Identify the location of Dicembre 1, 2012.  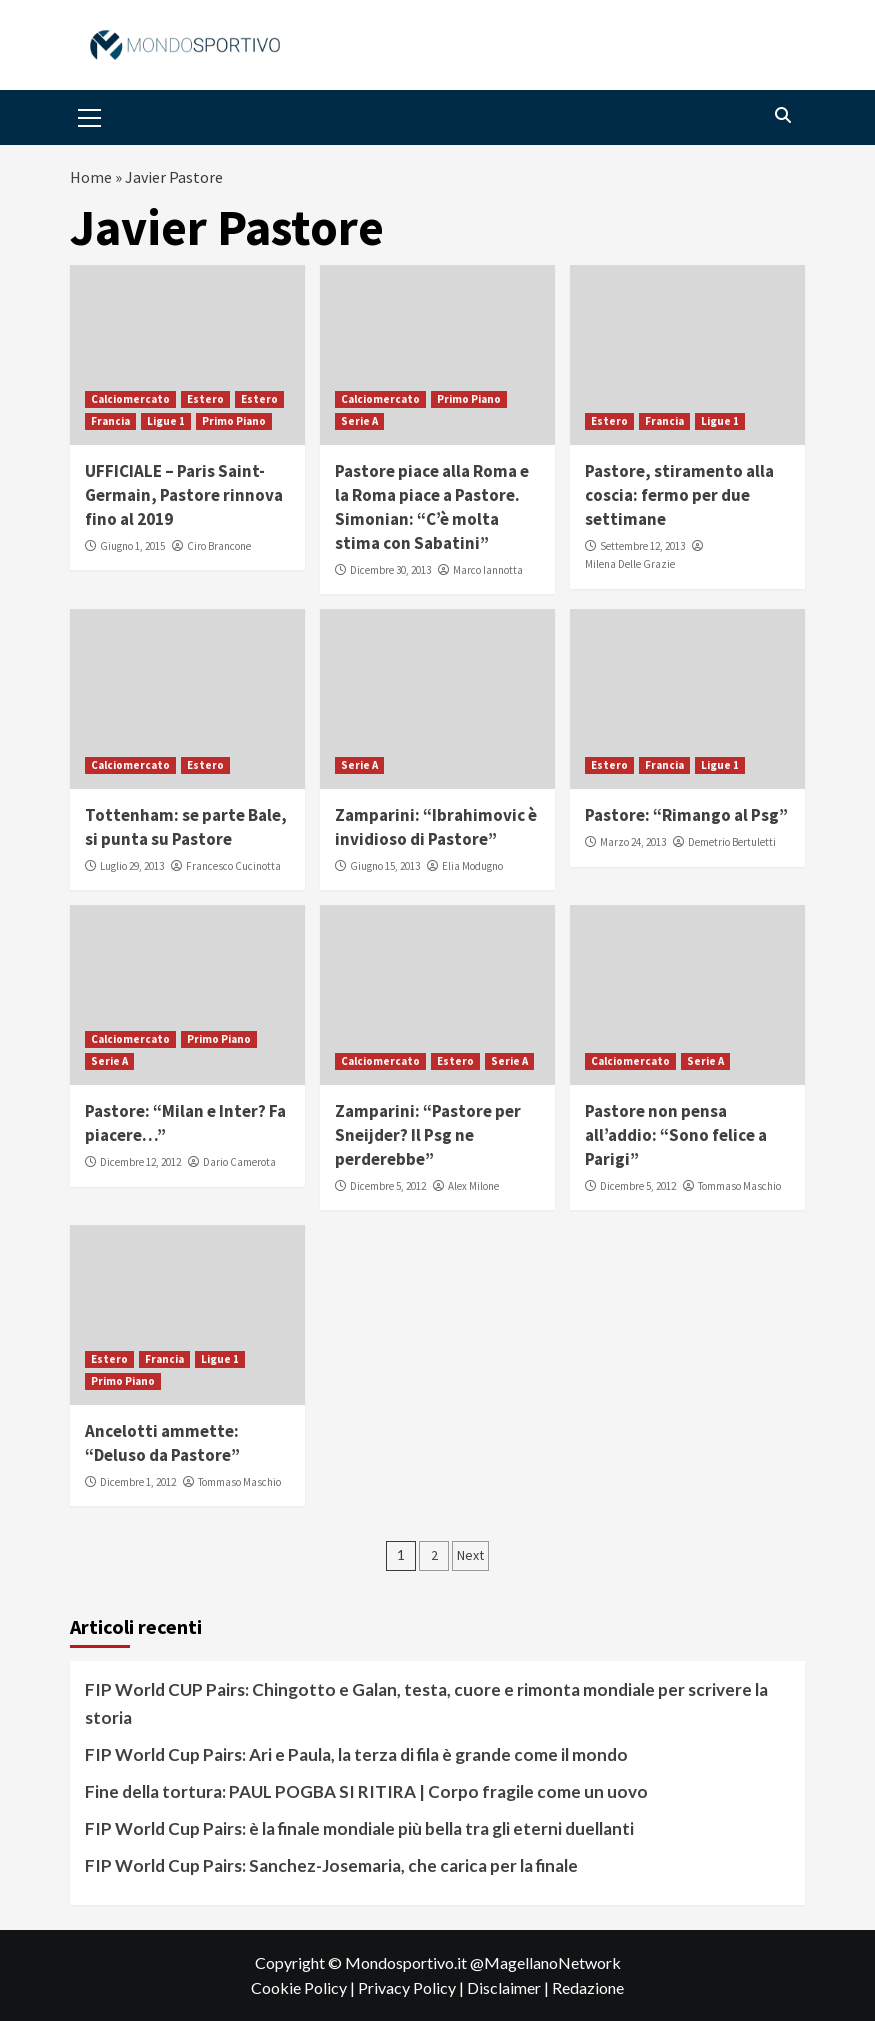
(138, 1482).